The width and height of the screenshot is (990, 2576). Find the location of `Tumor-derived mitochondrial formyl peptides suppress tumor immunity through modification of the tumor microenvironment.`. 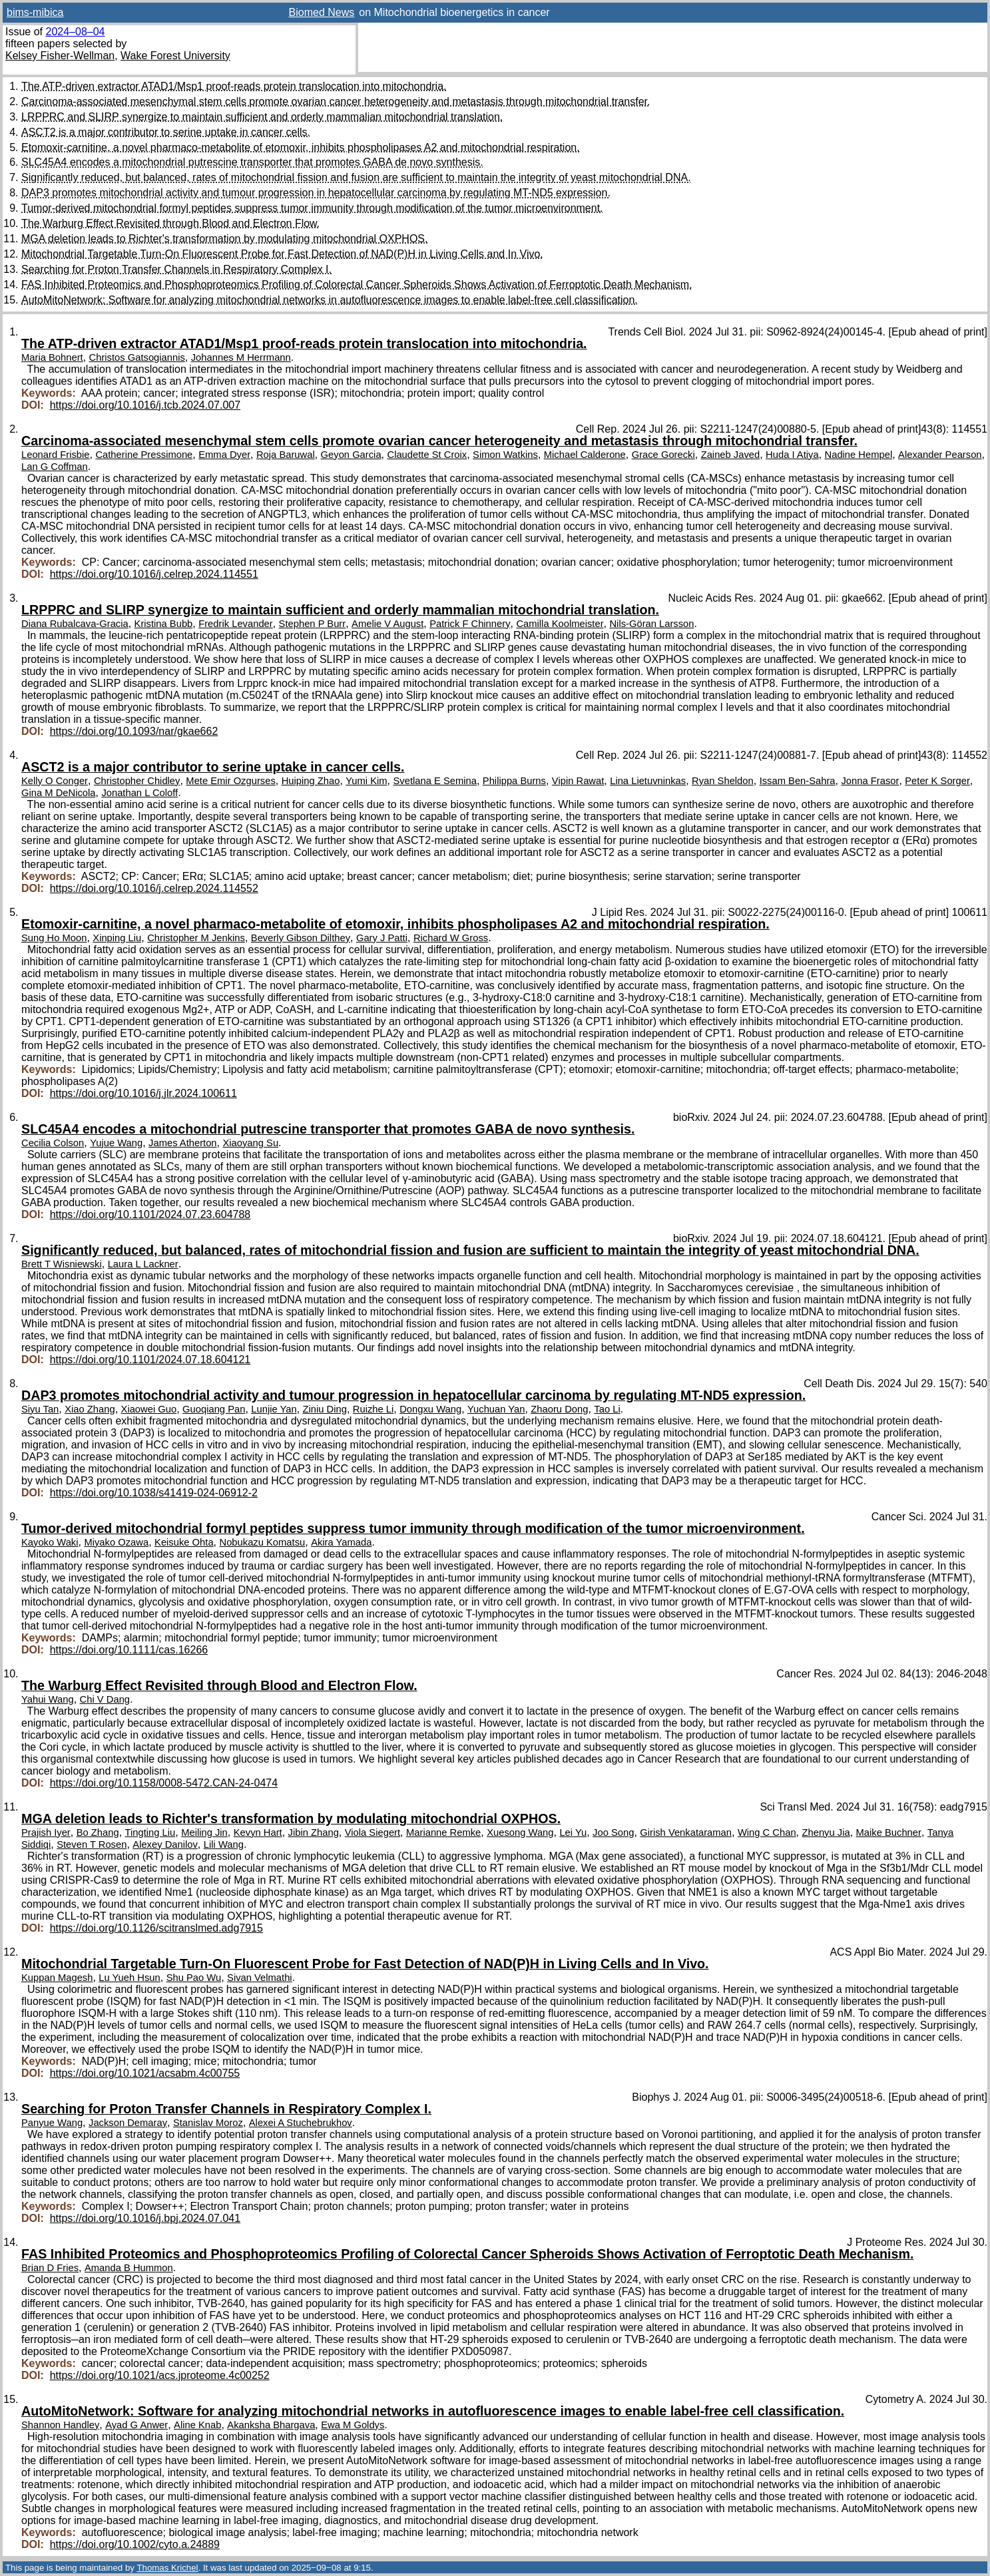

Tumor-derived mitochondrial formyl peptides suppress tumor immunity through modification of the tumor microenvironment. is located at coordinates (312, 208).